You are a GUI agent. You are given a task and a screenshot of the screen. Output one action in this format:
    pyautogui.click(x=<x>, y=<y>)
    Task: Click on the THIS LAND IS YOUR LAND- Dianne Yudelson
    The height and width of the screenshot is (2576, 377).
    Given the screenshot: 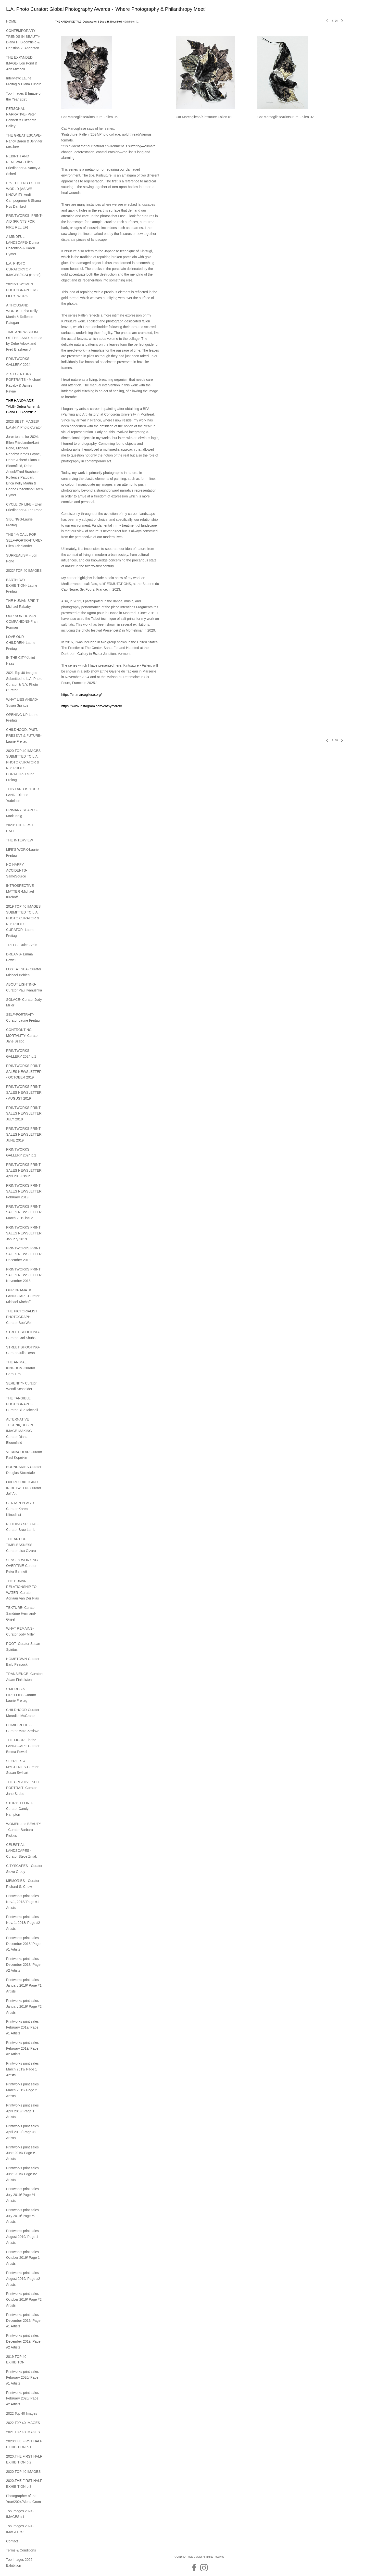 What is the action you would take?
    pyautogui.click(x=22, y=795)
    